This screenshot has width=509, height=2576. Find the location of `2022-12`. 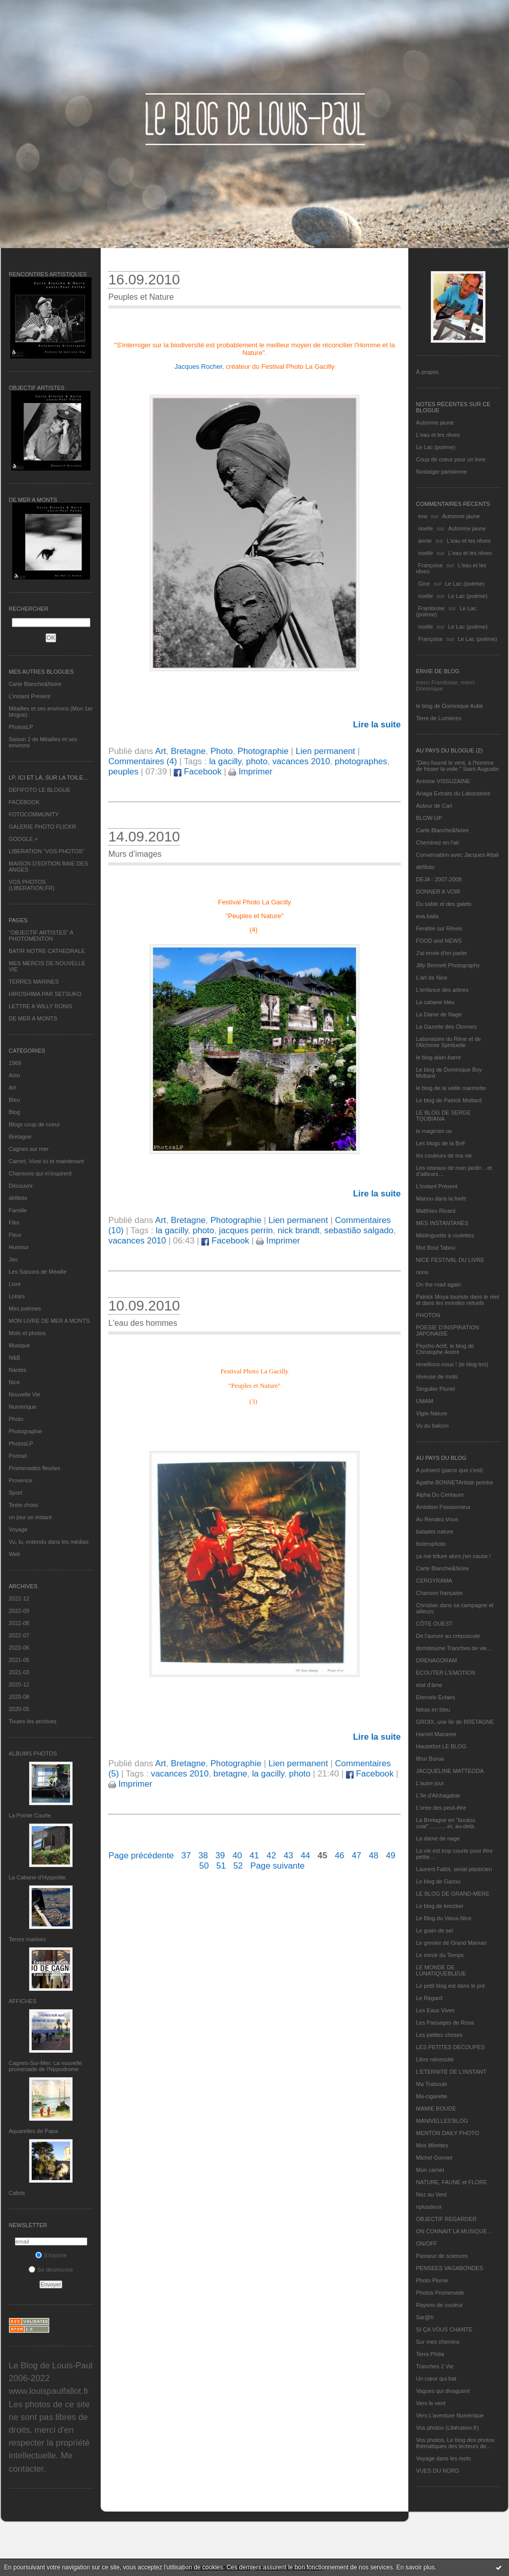

2022-12 is located at coordinates (19, 1598).